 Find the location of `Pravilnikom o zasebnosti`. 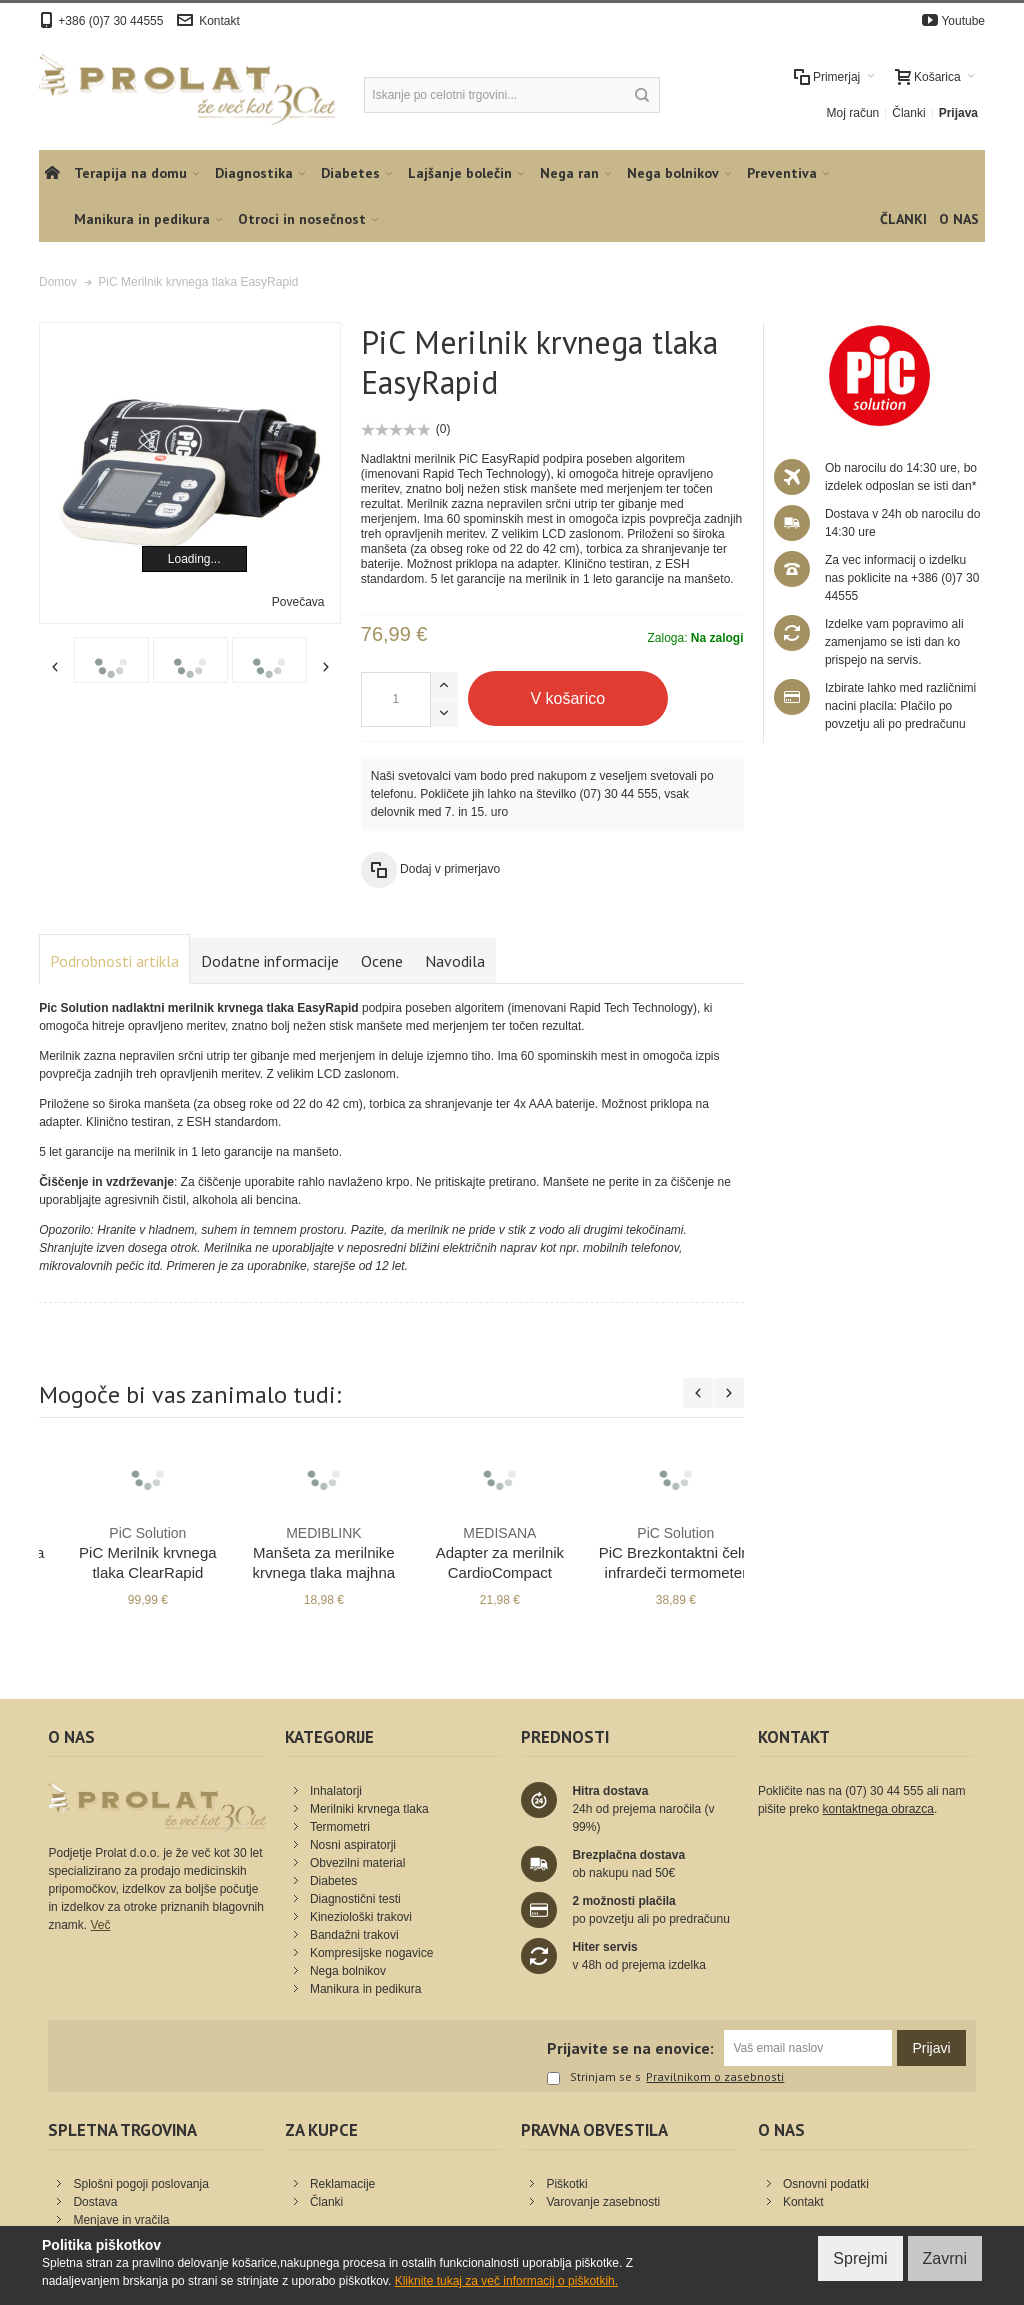

Pravilnikom o zasebnosti is located at coordinates (715, 2077).